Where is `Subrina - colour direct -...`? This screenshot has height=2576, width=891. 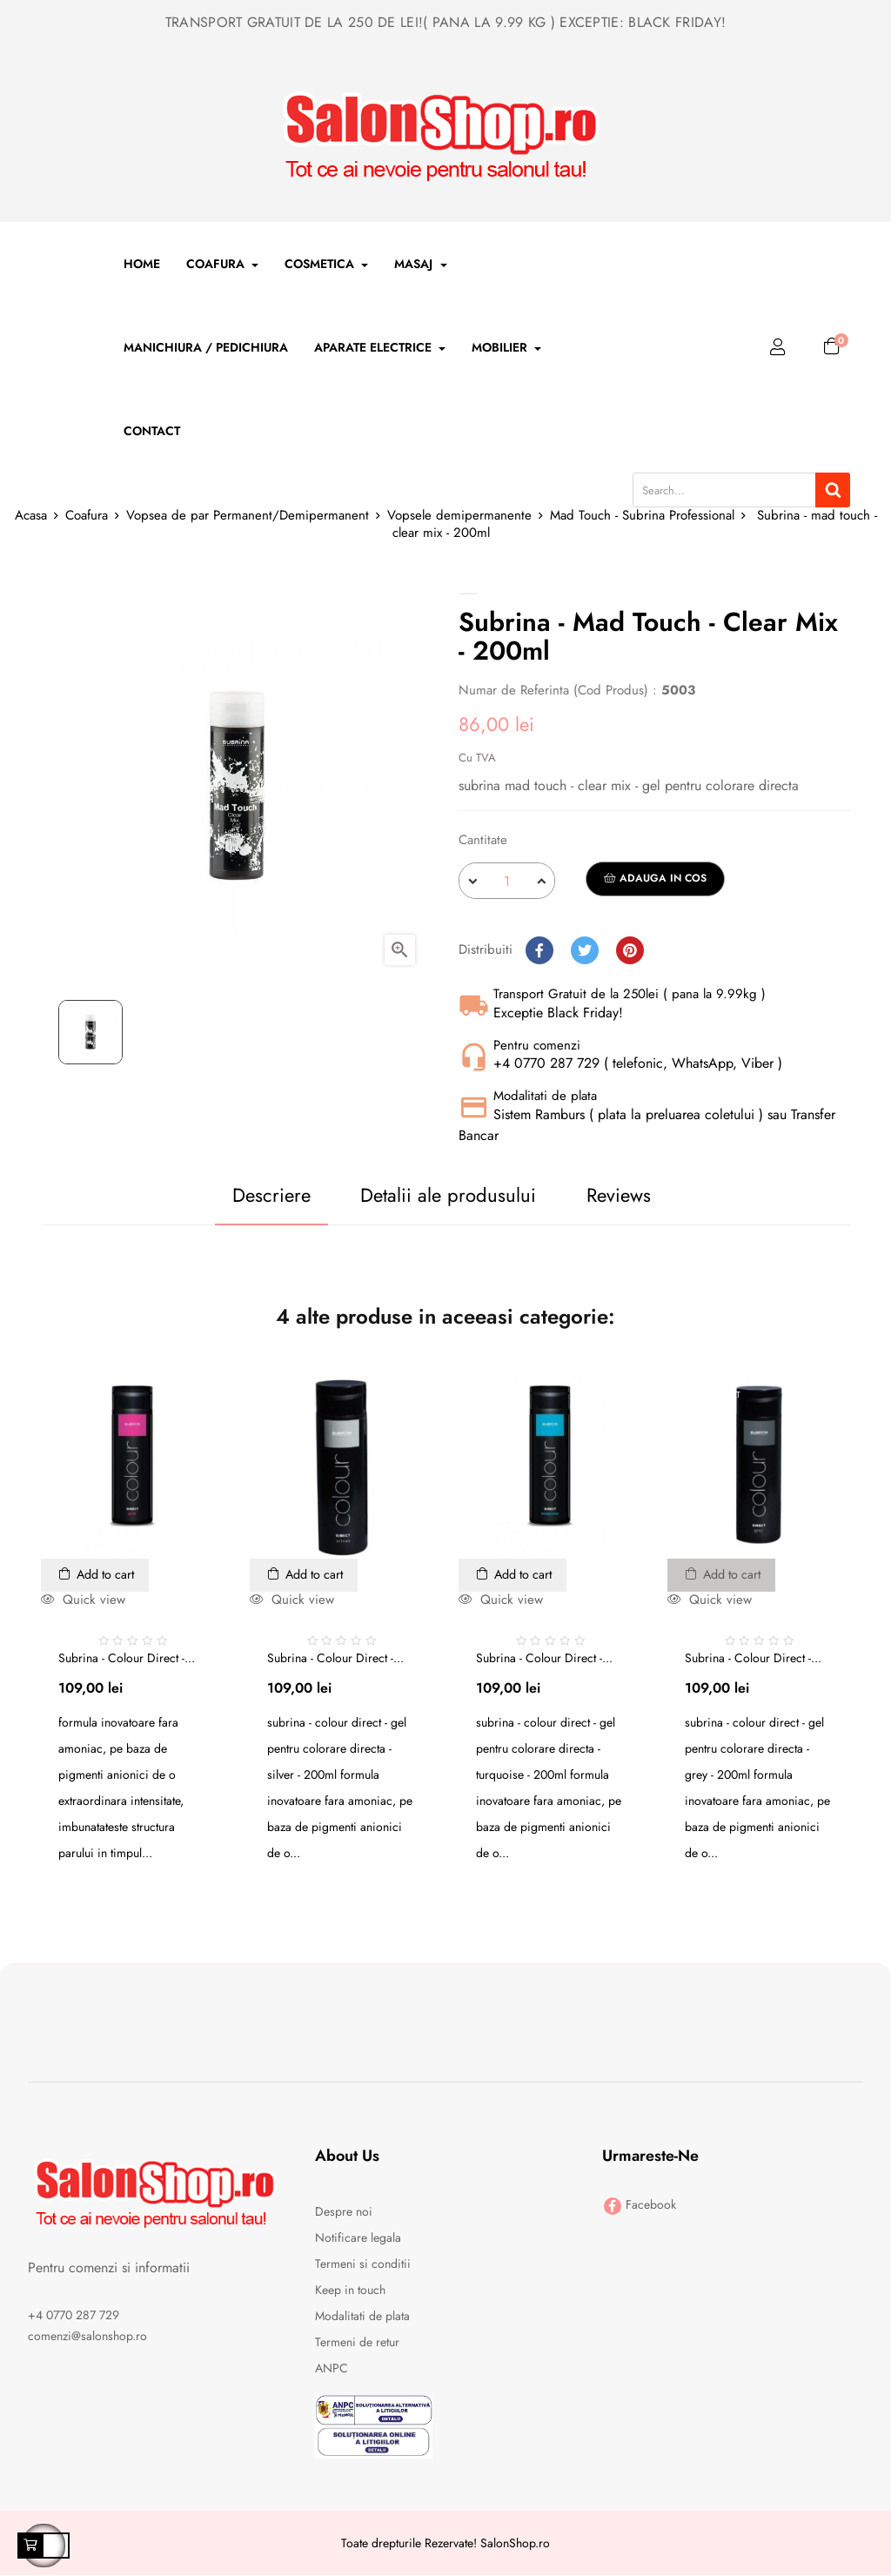
Subrina - colour direct -... is located at coordinates (126, 1659).